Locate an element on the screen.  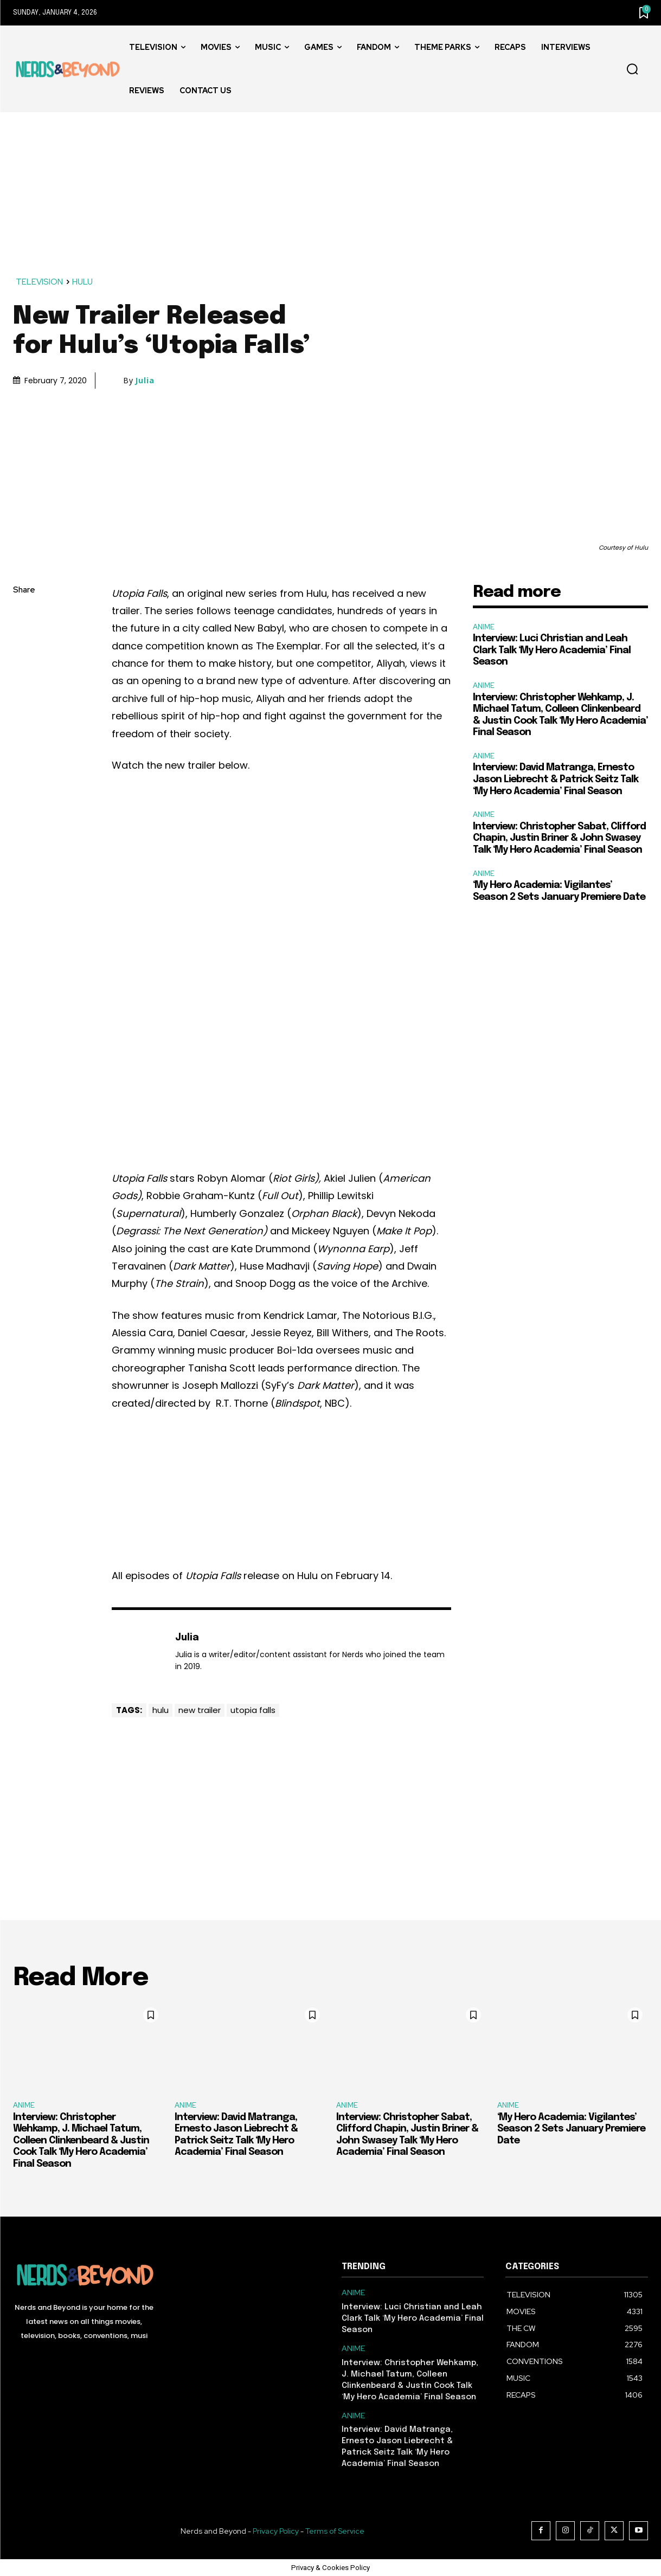
Interview: Luci Christian and Leah Clark Talk ‘My Hero Academia’ Final Season is located at coordinates (552, 650).